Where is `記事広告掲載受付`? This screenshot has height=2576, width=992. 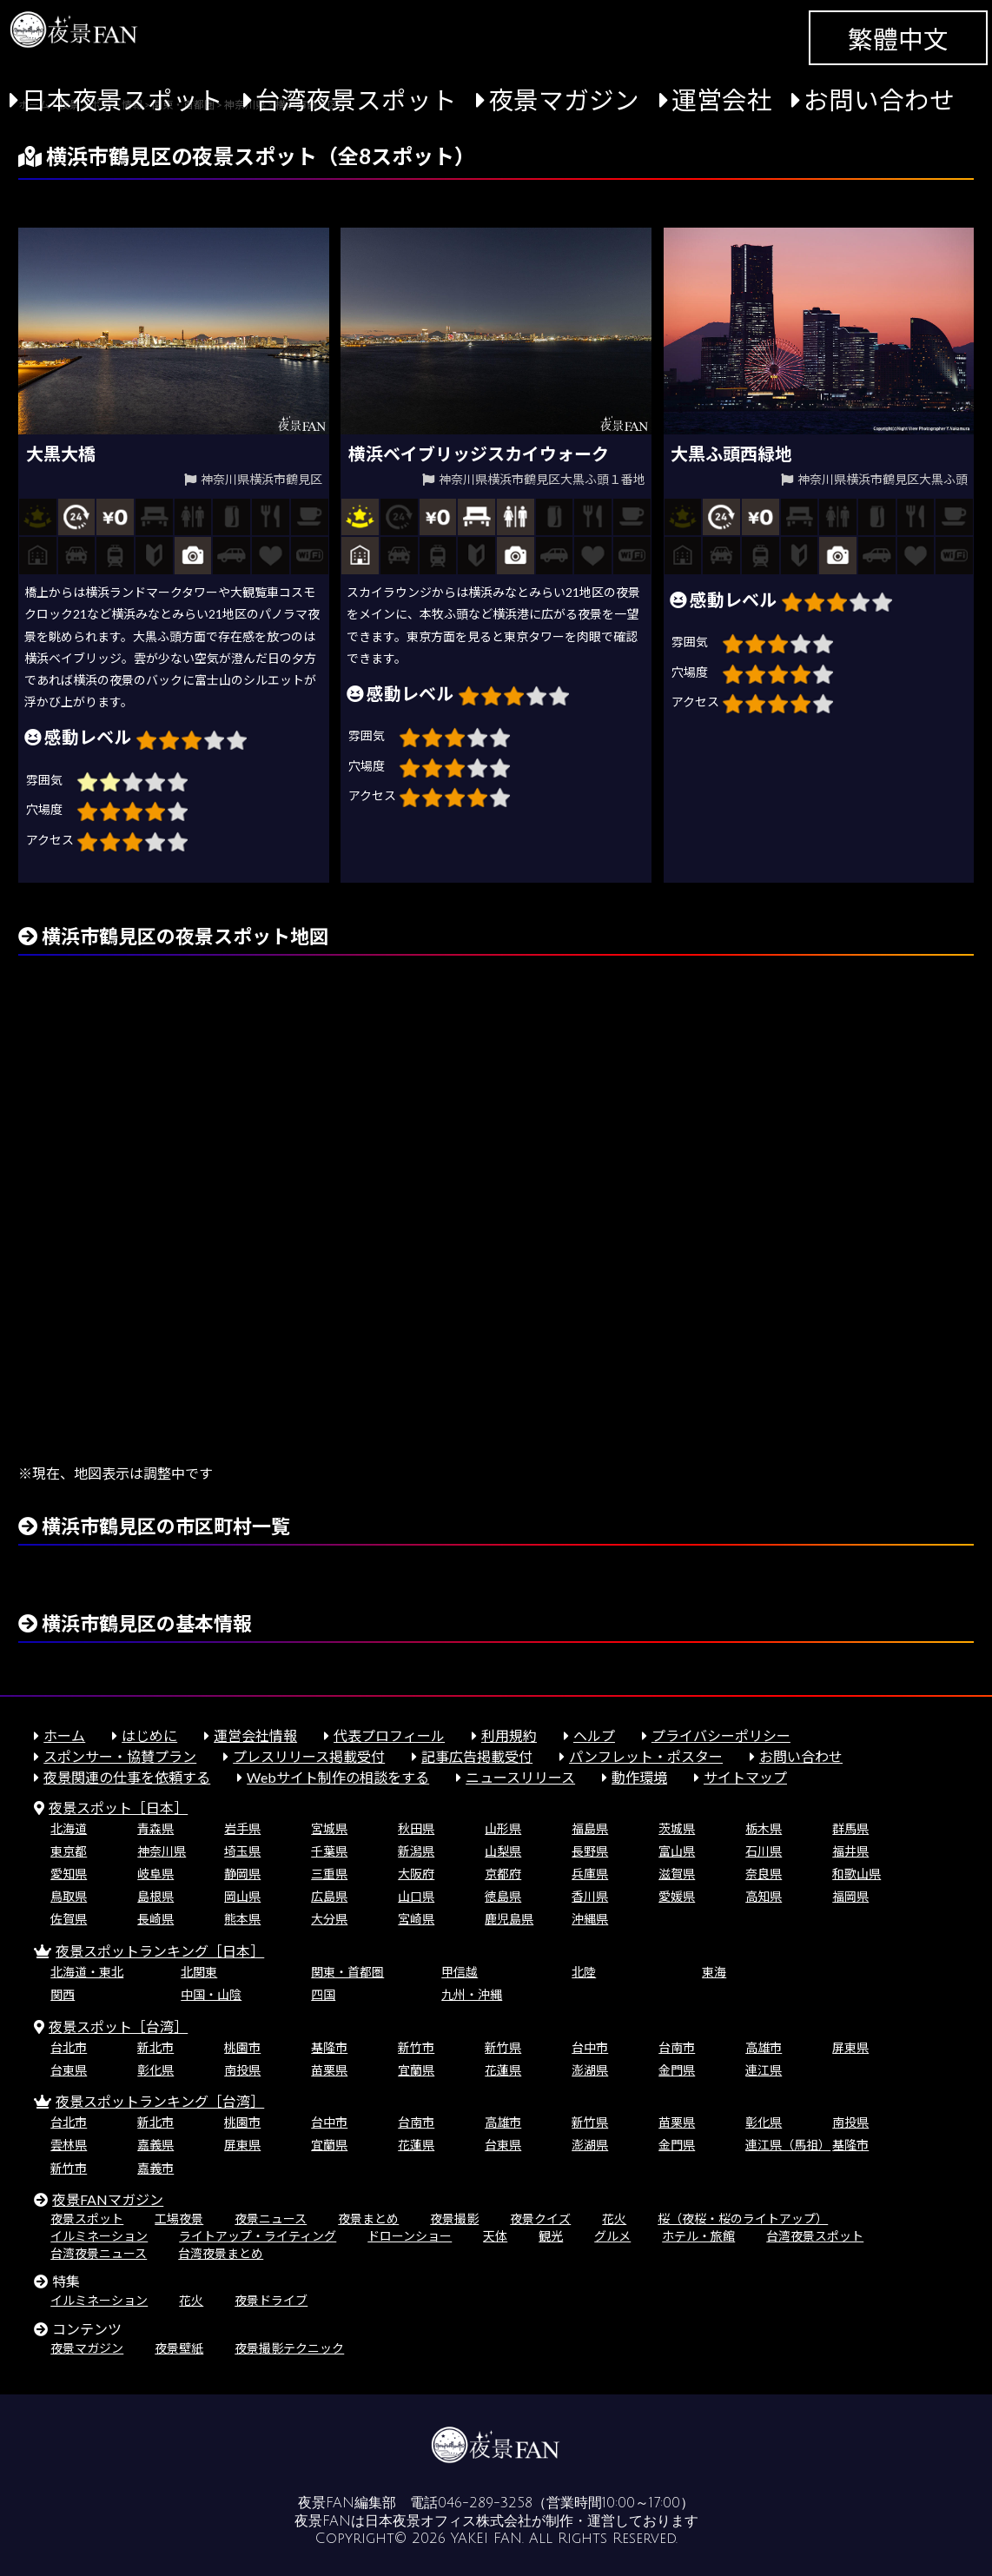 記事広告掲載受付 is located at coordinates (476, 1756).